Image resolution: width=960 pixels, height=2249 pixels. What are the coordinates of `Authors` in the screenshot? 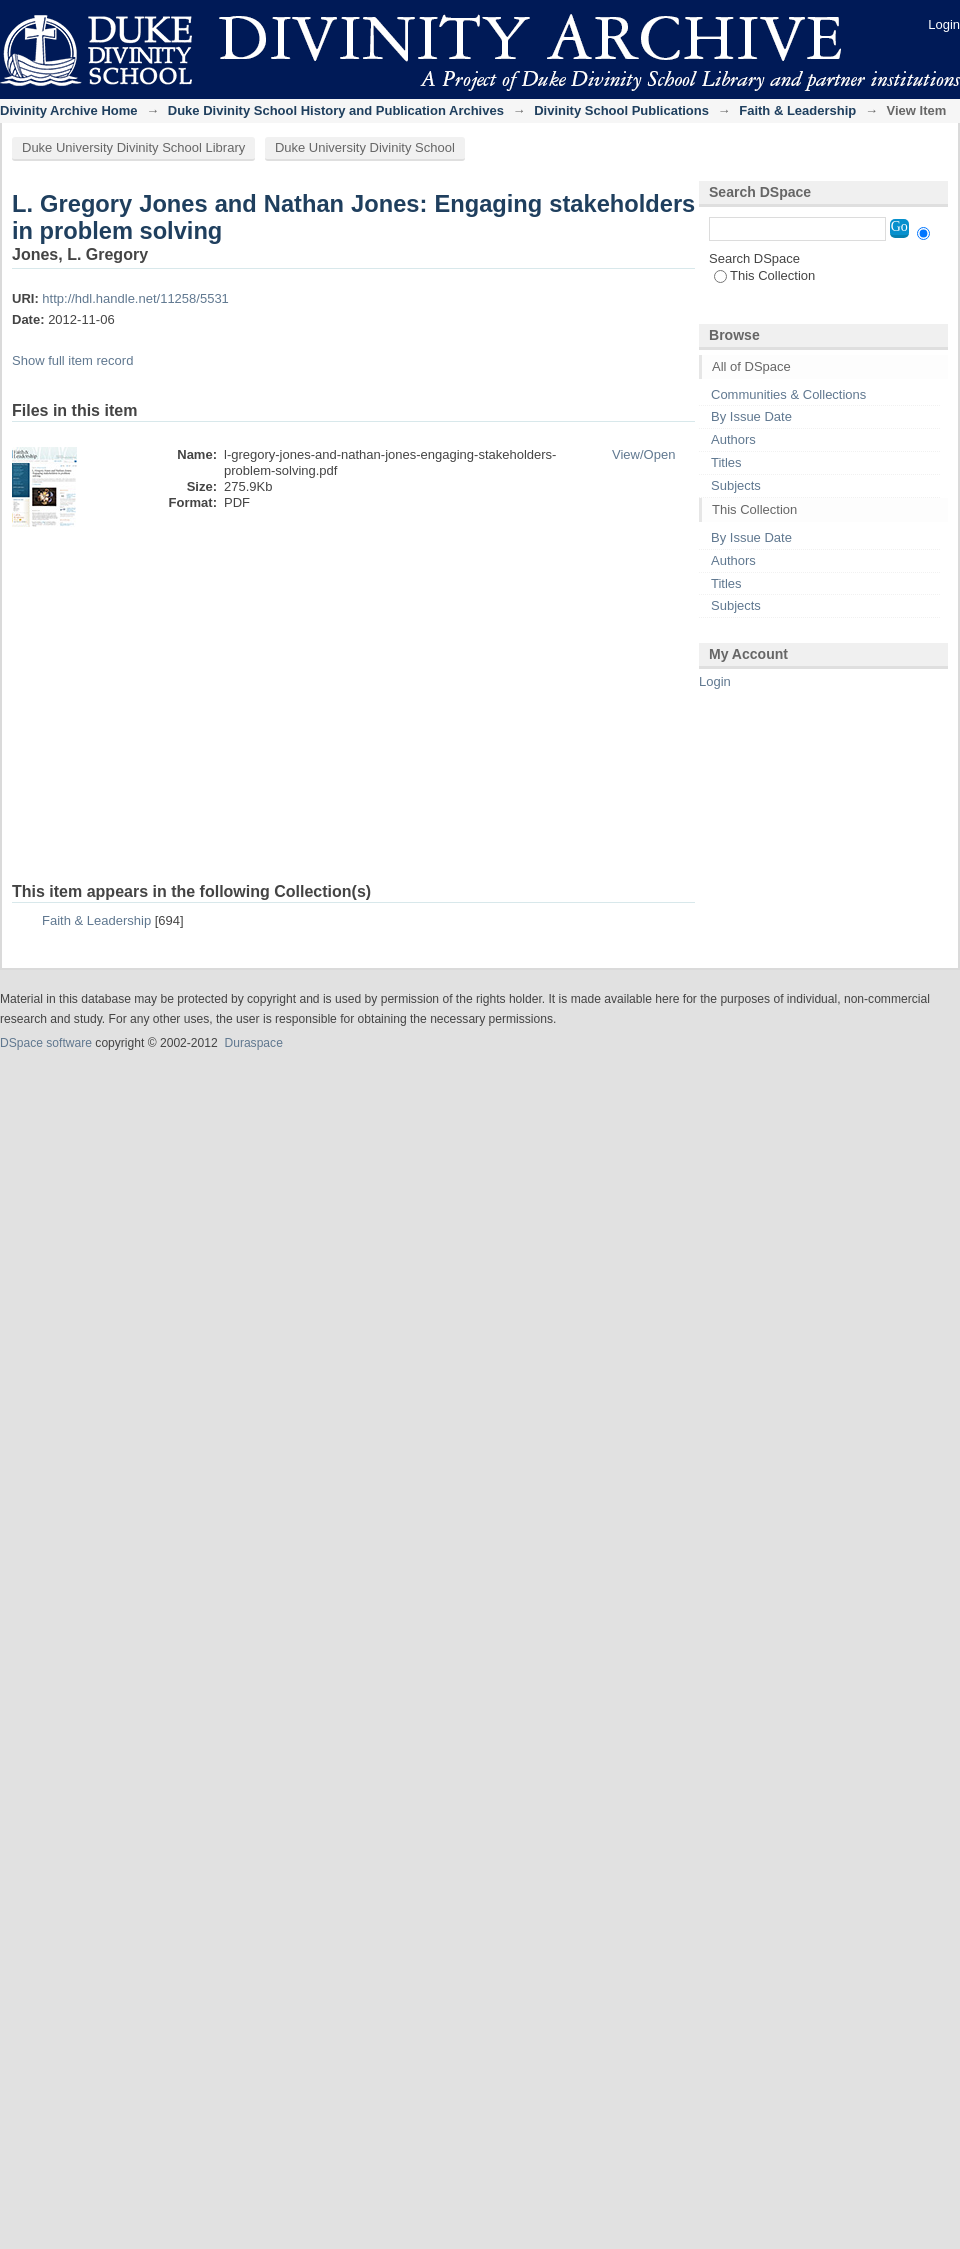 It's located at (733, 439).